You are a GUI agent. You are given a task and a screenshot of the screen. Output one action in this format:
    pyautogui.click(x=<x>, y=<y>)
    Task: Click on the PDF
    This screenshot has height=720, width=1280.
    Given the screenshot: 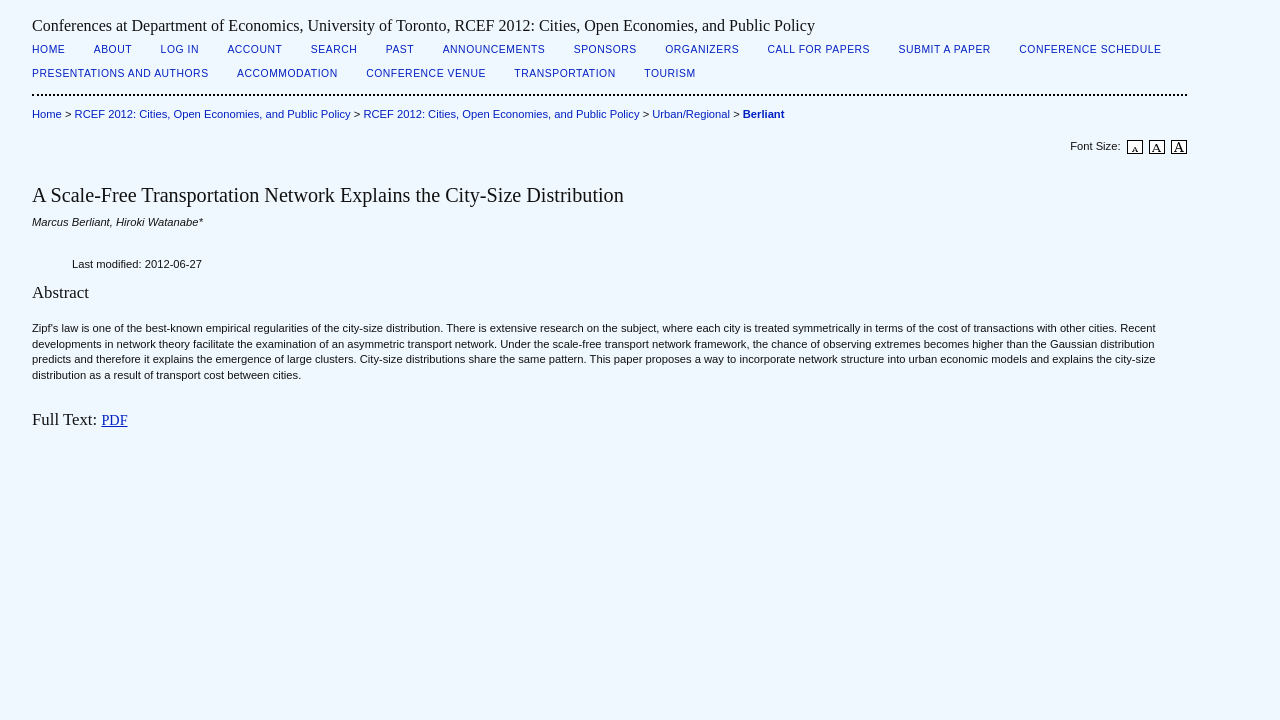 What is the action you would take?
    pyautogui.click(x=114, y=420)
    